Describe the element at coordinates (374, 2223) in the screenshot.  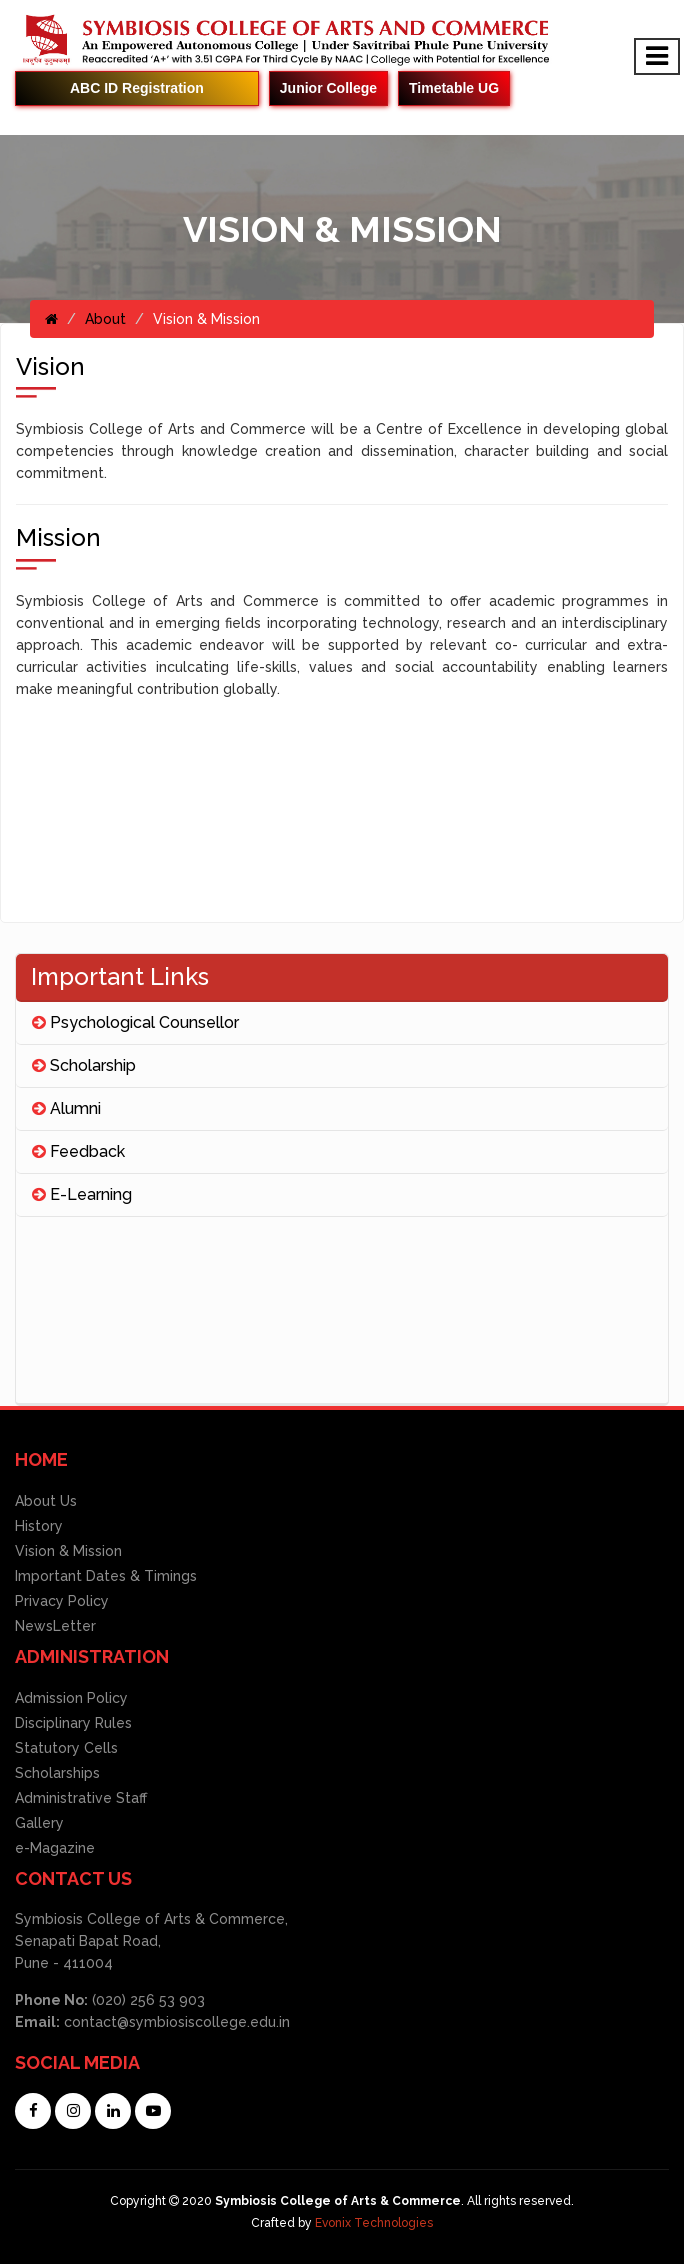
I see `Evonix Technologies` at that location.